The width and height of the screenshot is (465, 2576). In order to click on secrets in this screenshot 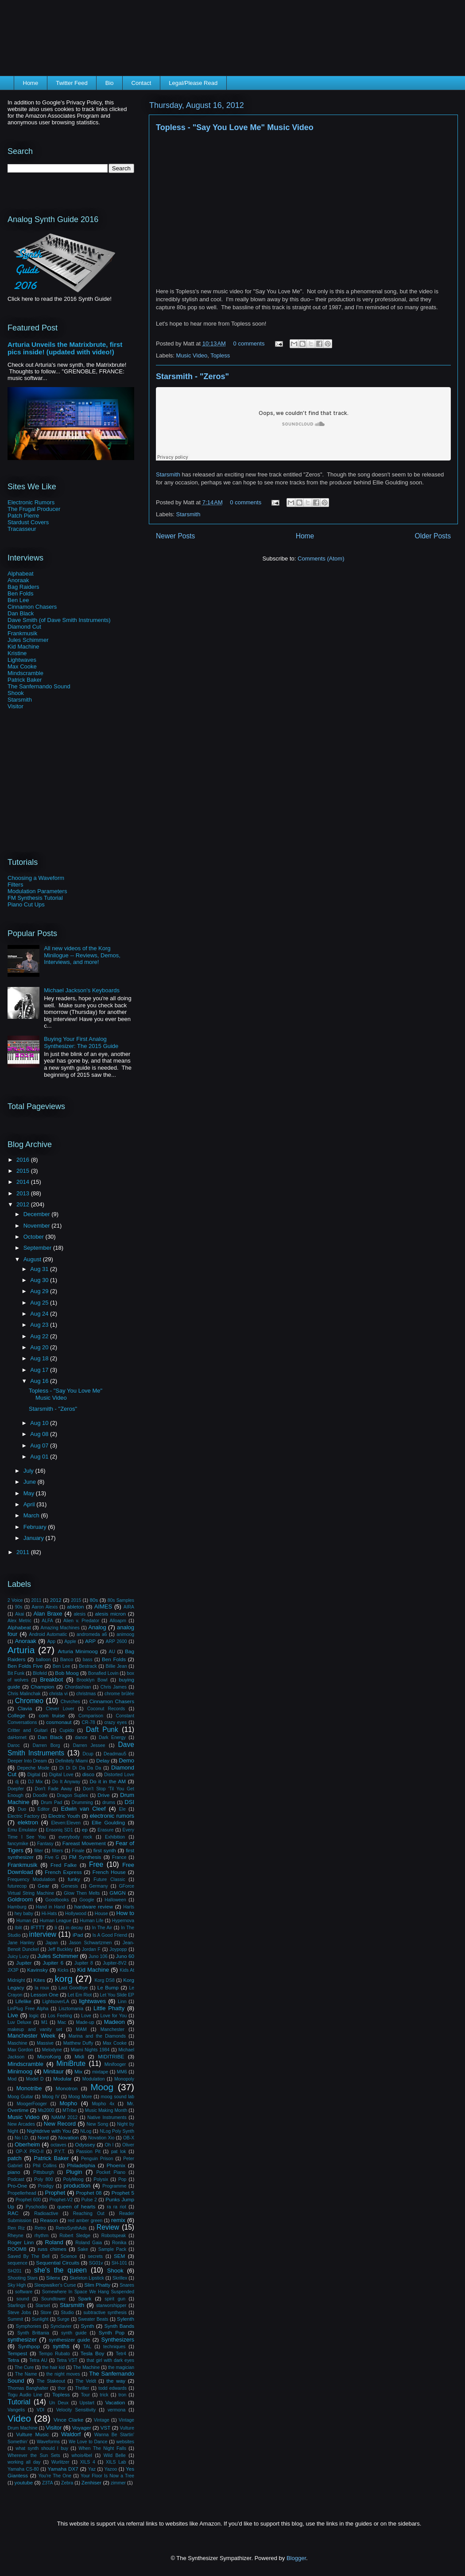, I will do `click(95, 2256)`.